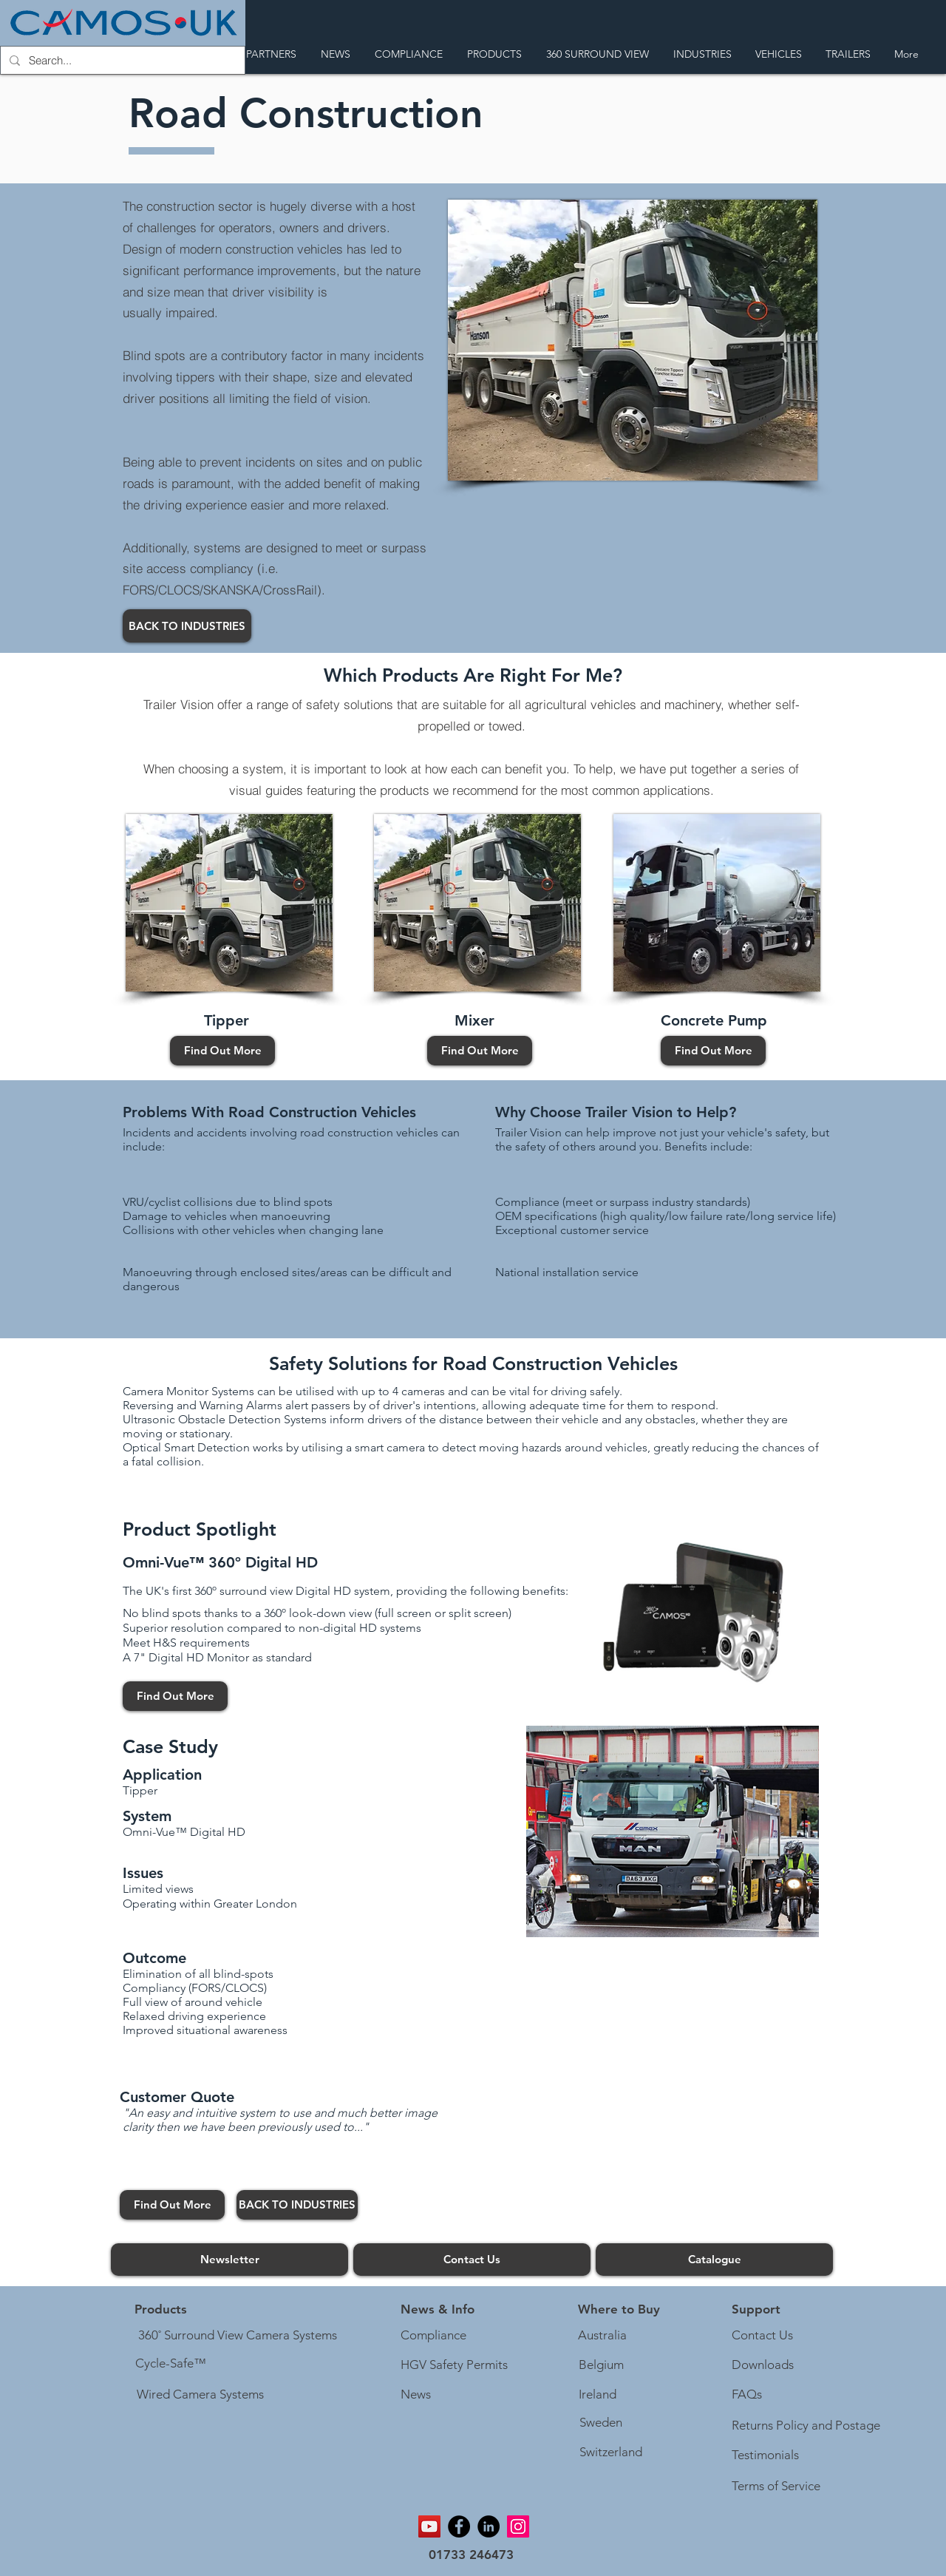  What do you see at coordinates (470, 2555) in the screenshot?
I see `[01733 246473]` at bounding box center [470, 2555].